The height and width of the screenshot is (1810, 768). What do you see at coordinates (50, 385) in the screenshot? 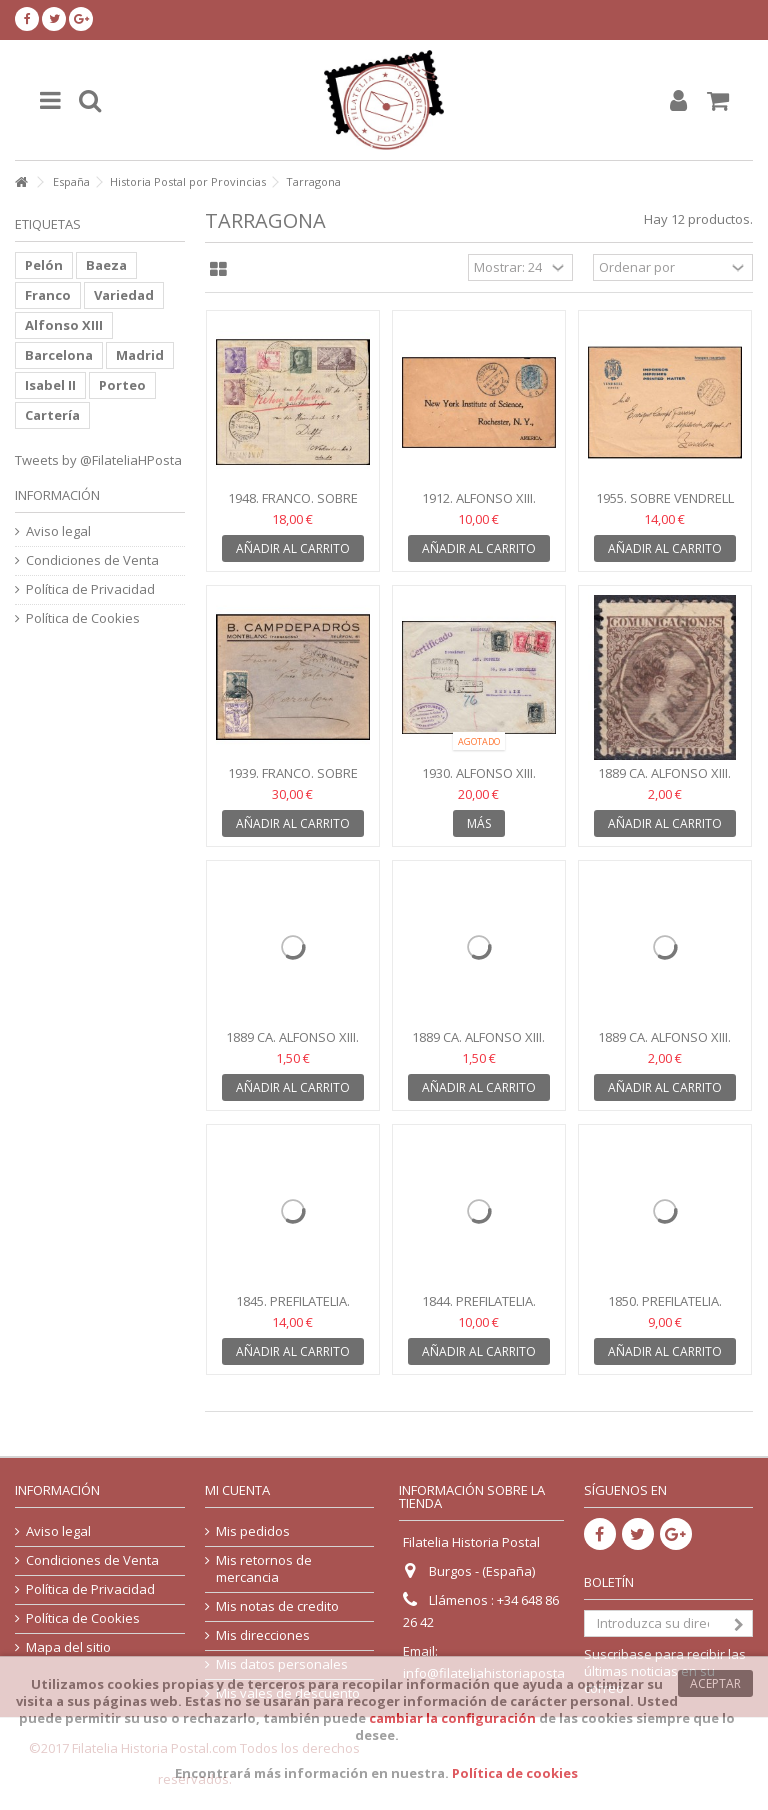
I see `Isabel II` at bounding box center [50, 385].